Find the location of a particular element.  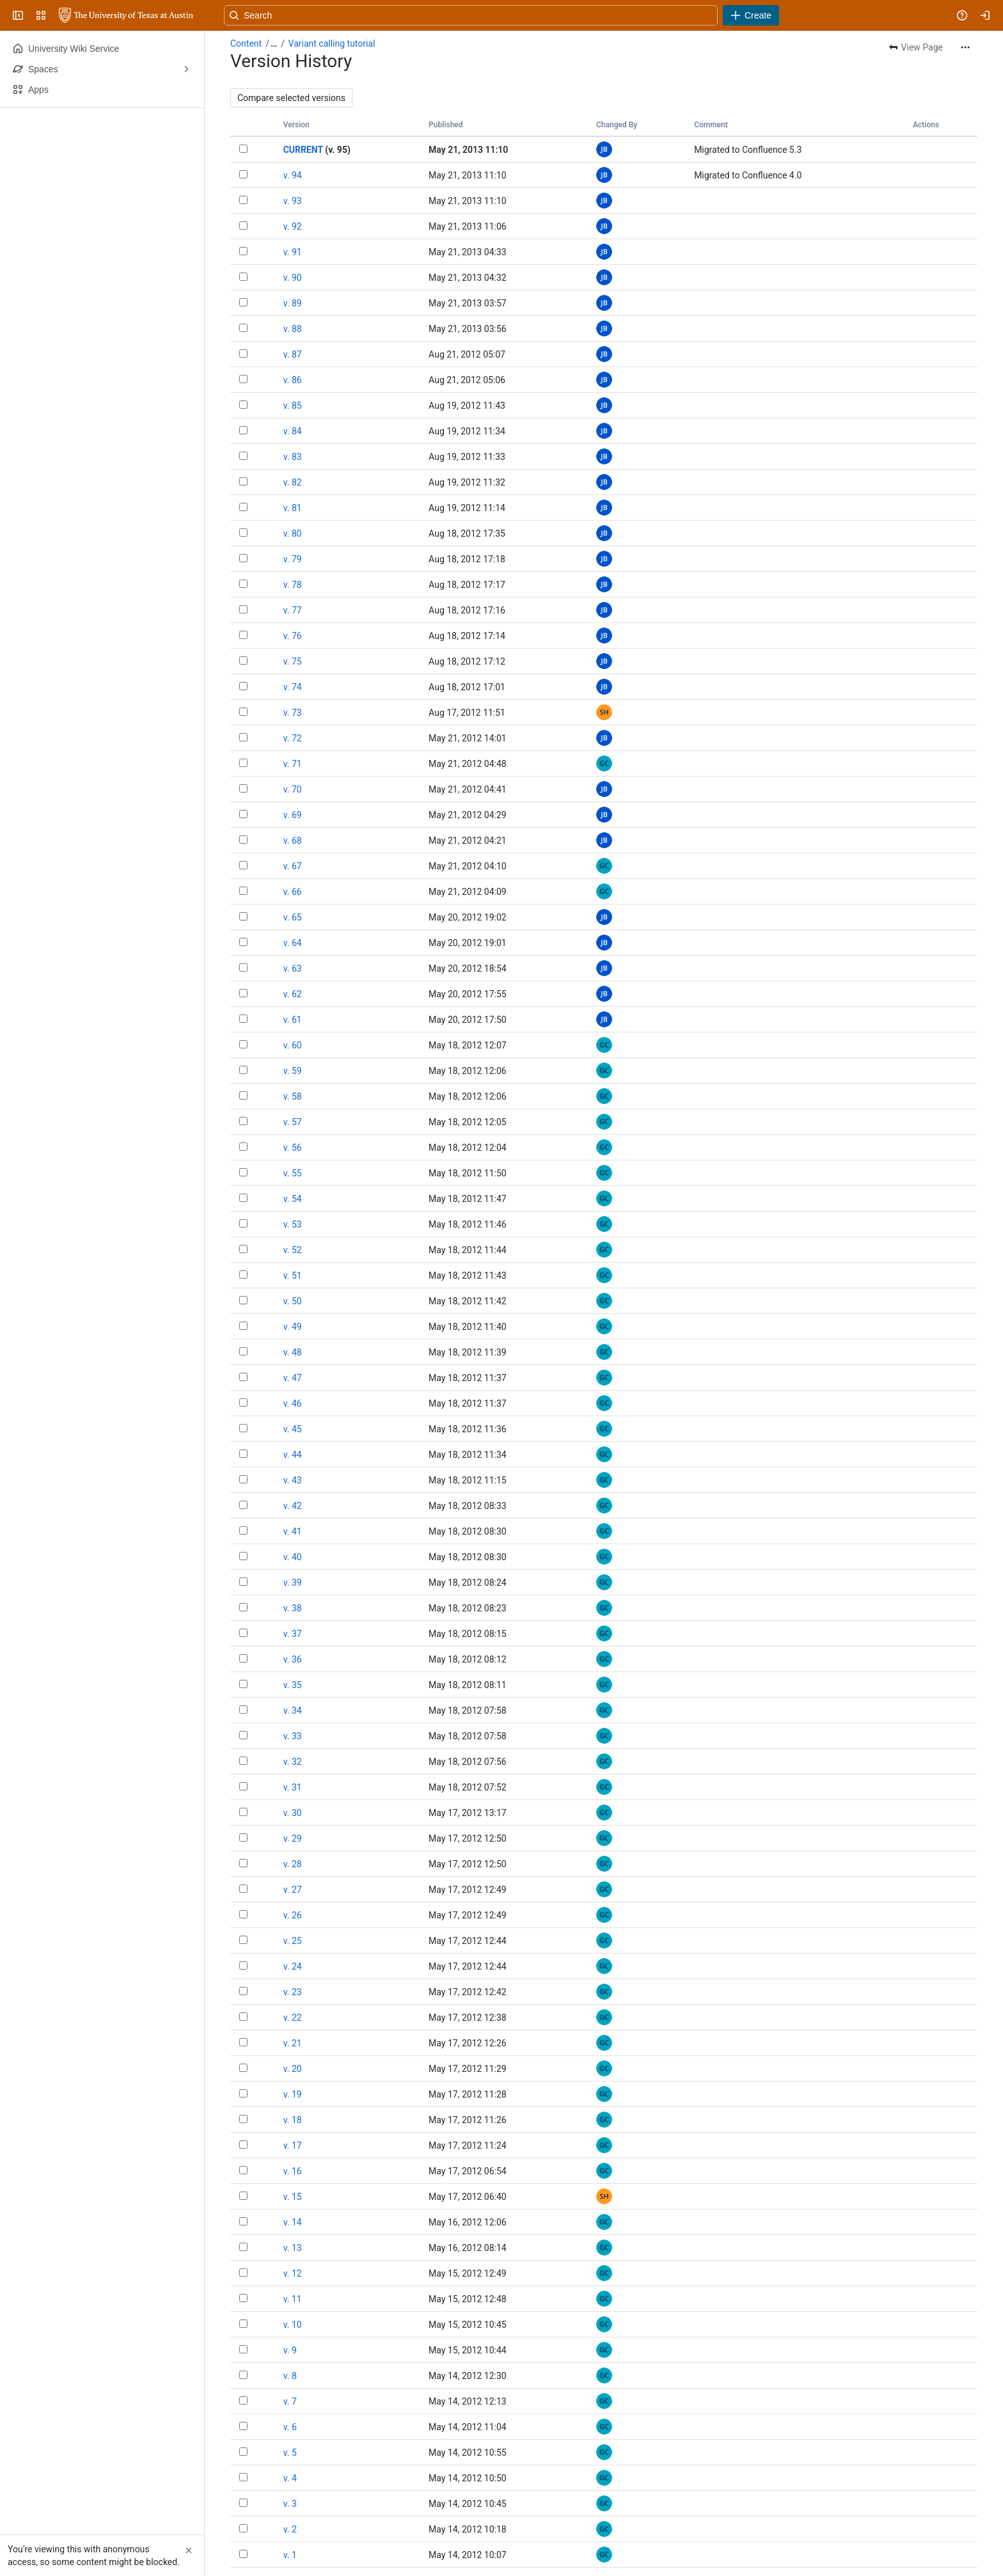

v. 71 is located at coordinates (292, 764).